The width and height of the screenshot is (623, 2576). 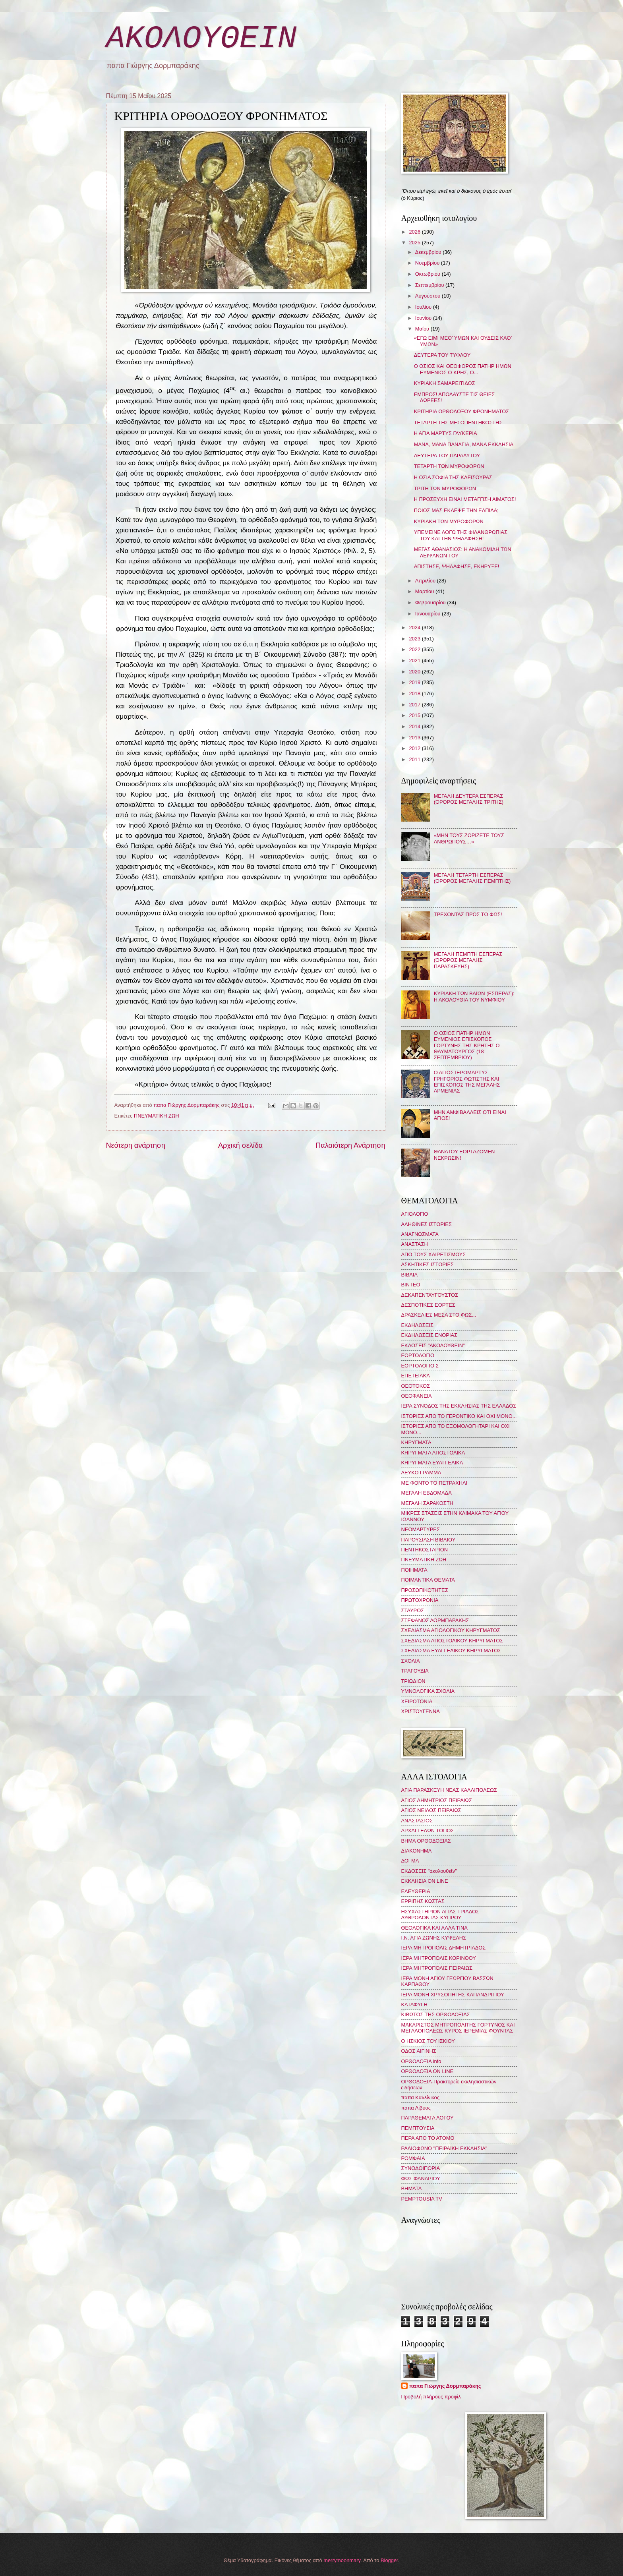 What do you see at coordinates (201, 39) in the screenshot?
I see `ΑΚΟΛΟΥΘΕΙΝ` at bounding box center [201, 39].